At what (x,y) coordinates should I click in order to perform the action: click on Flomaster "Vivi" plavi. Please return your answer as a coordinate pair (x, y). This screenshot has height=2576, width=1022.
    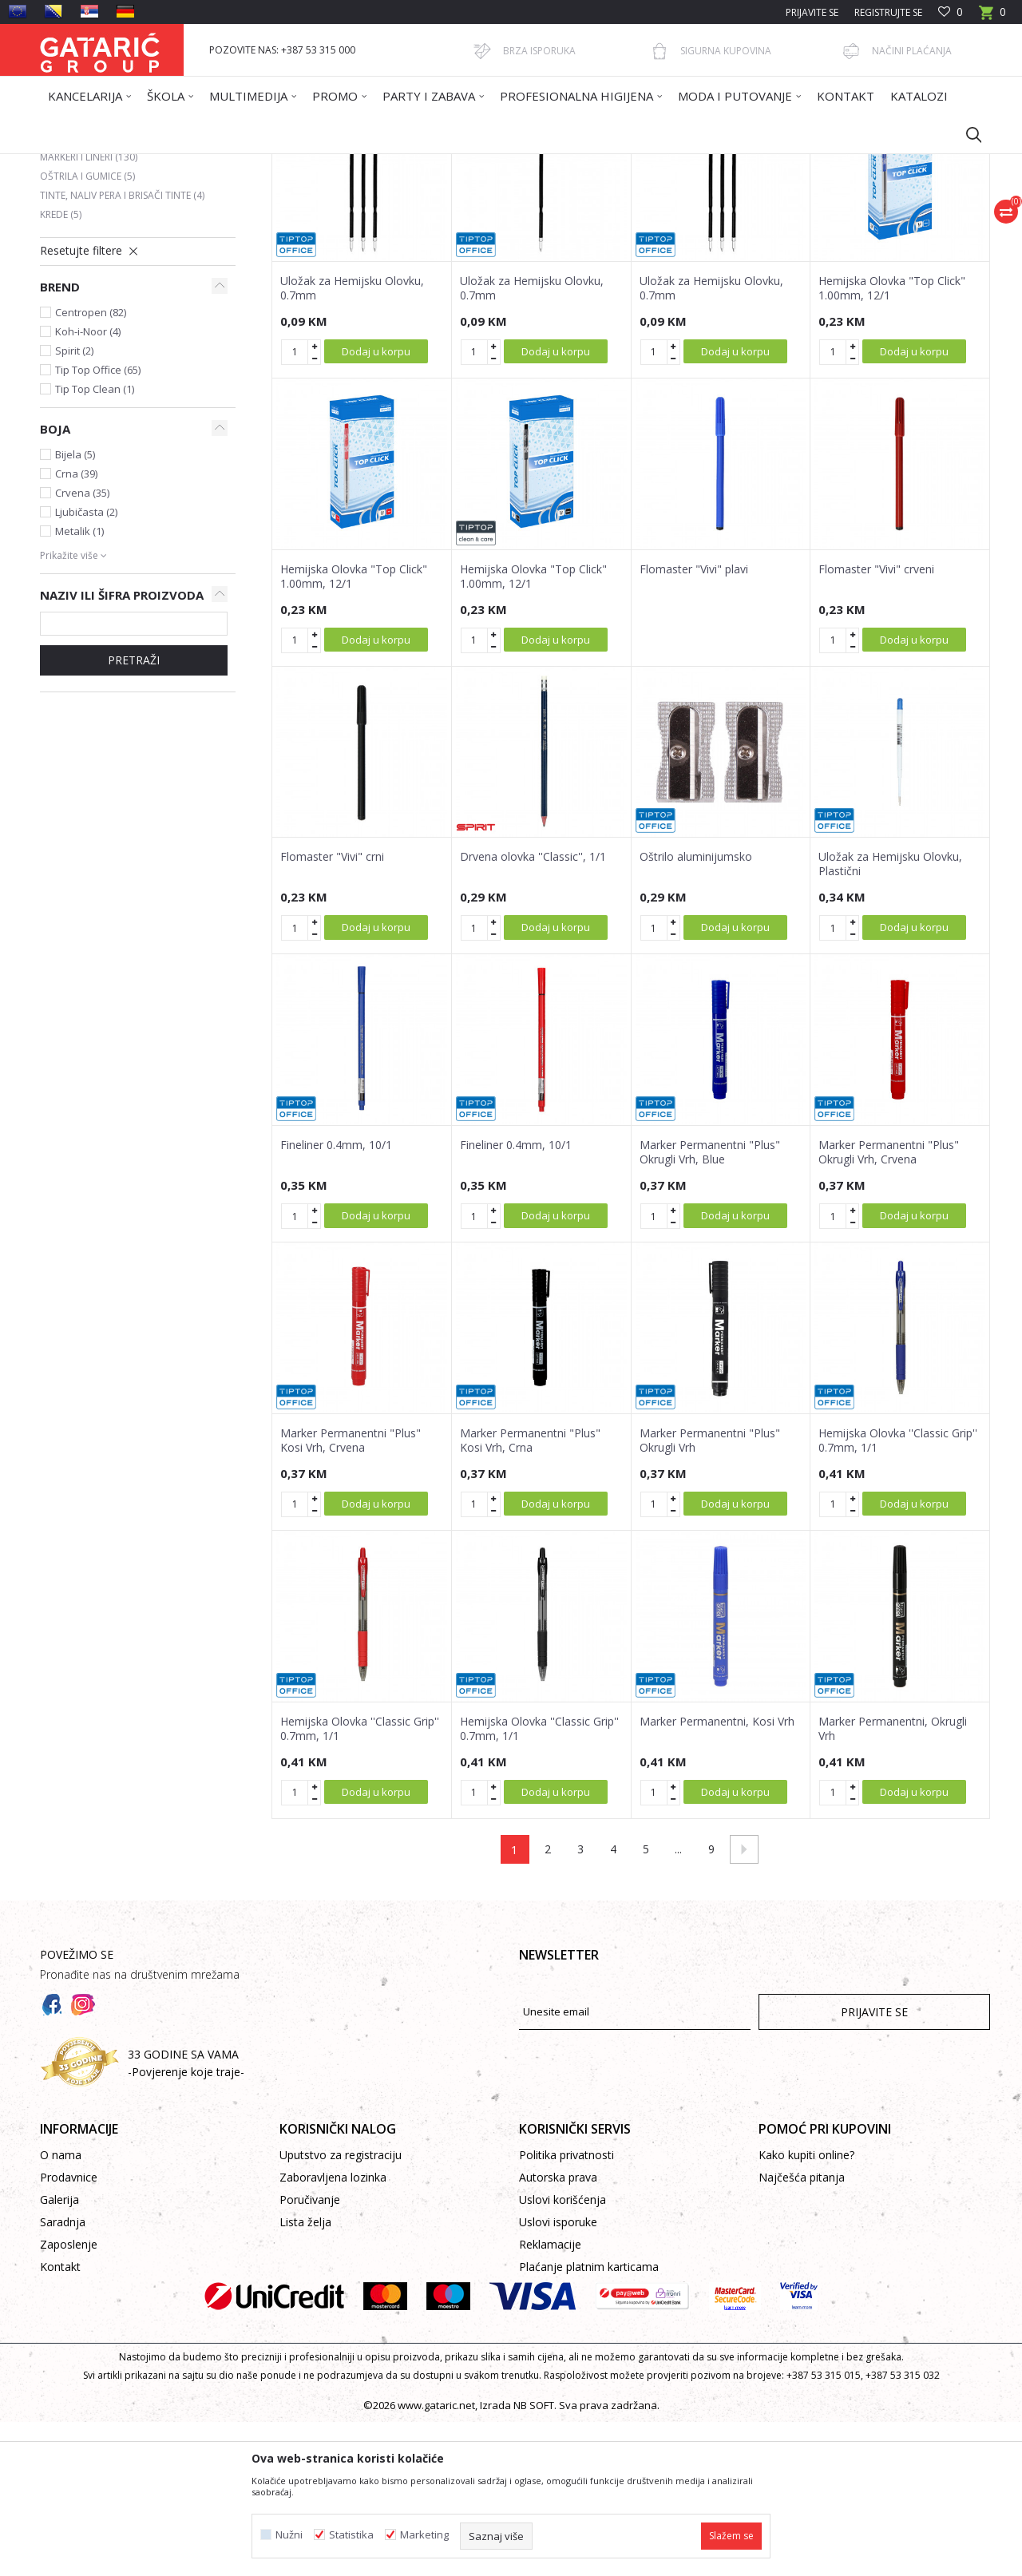
    Looking at the image, I should click on (694, 723).